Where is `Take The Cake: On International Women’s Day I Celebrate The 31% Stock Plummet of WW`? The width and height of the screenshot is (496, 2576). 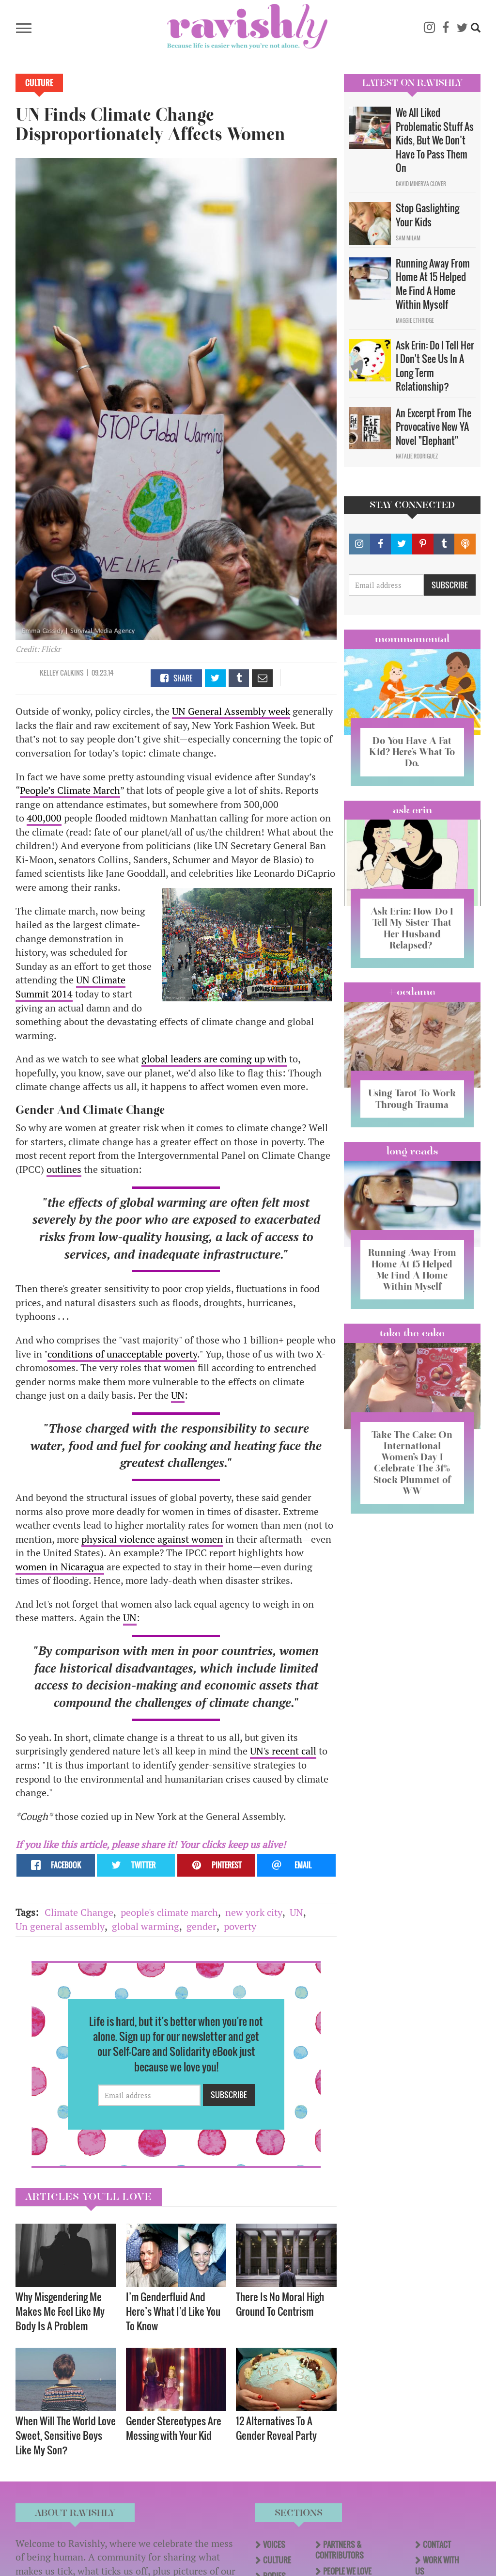 Take The Cake: On International Women’s Day I Celebrate The 31% Stock Plummet of WW is located at coordinates (412, 1484).